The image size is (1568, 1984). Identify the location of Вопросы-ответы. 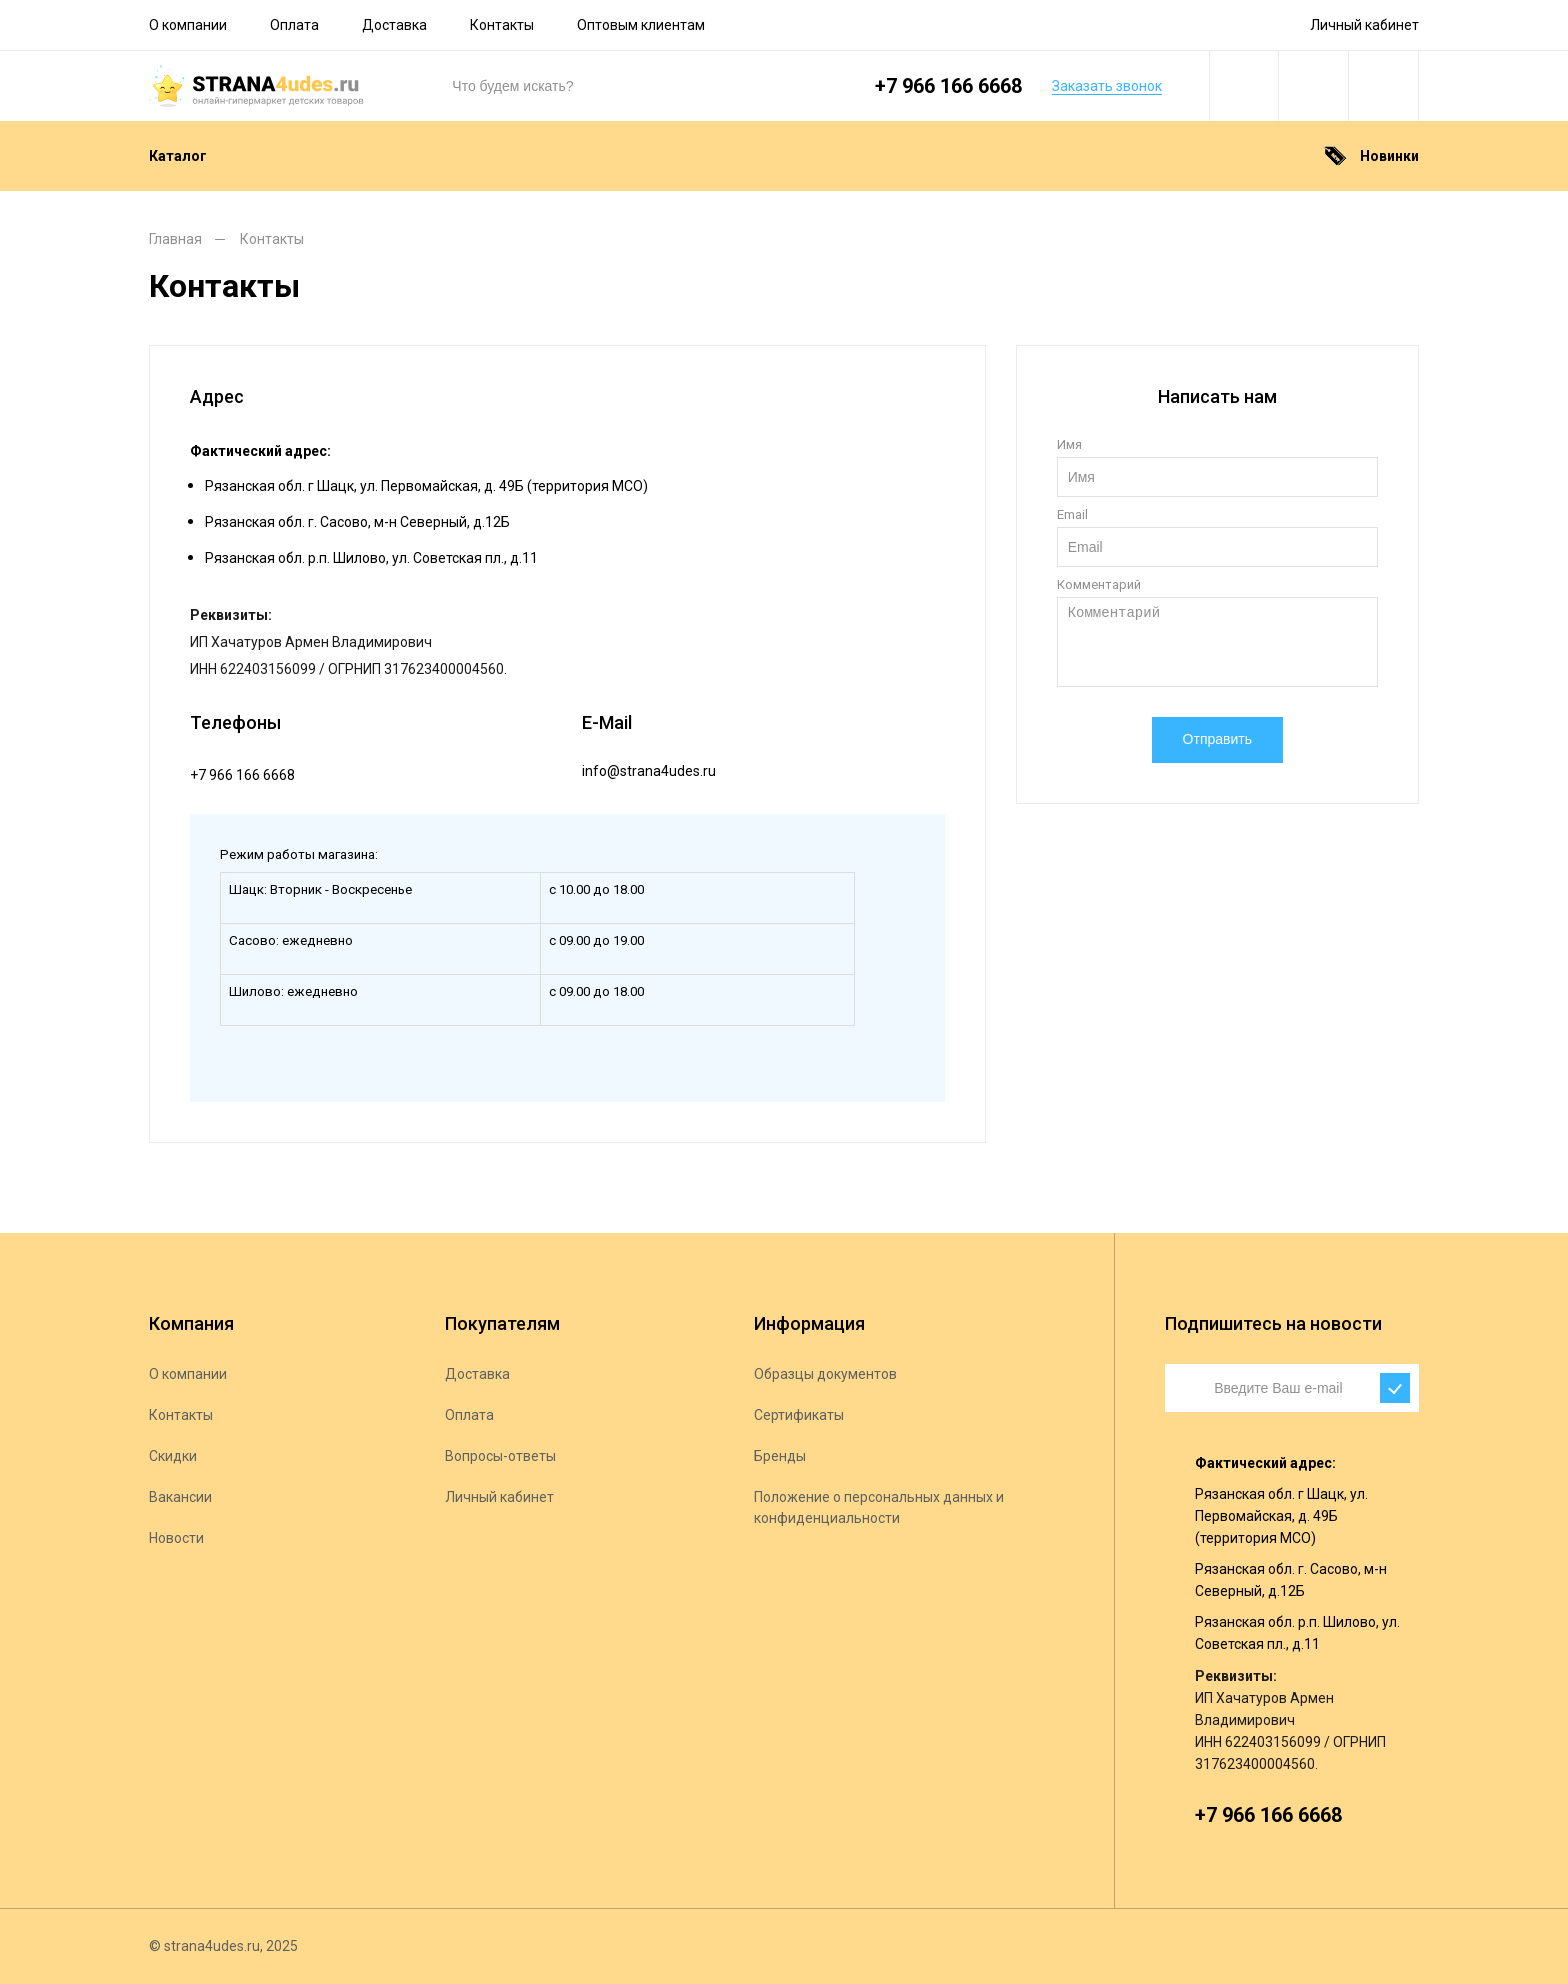
(500, 1456).